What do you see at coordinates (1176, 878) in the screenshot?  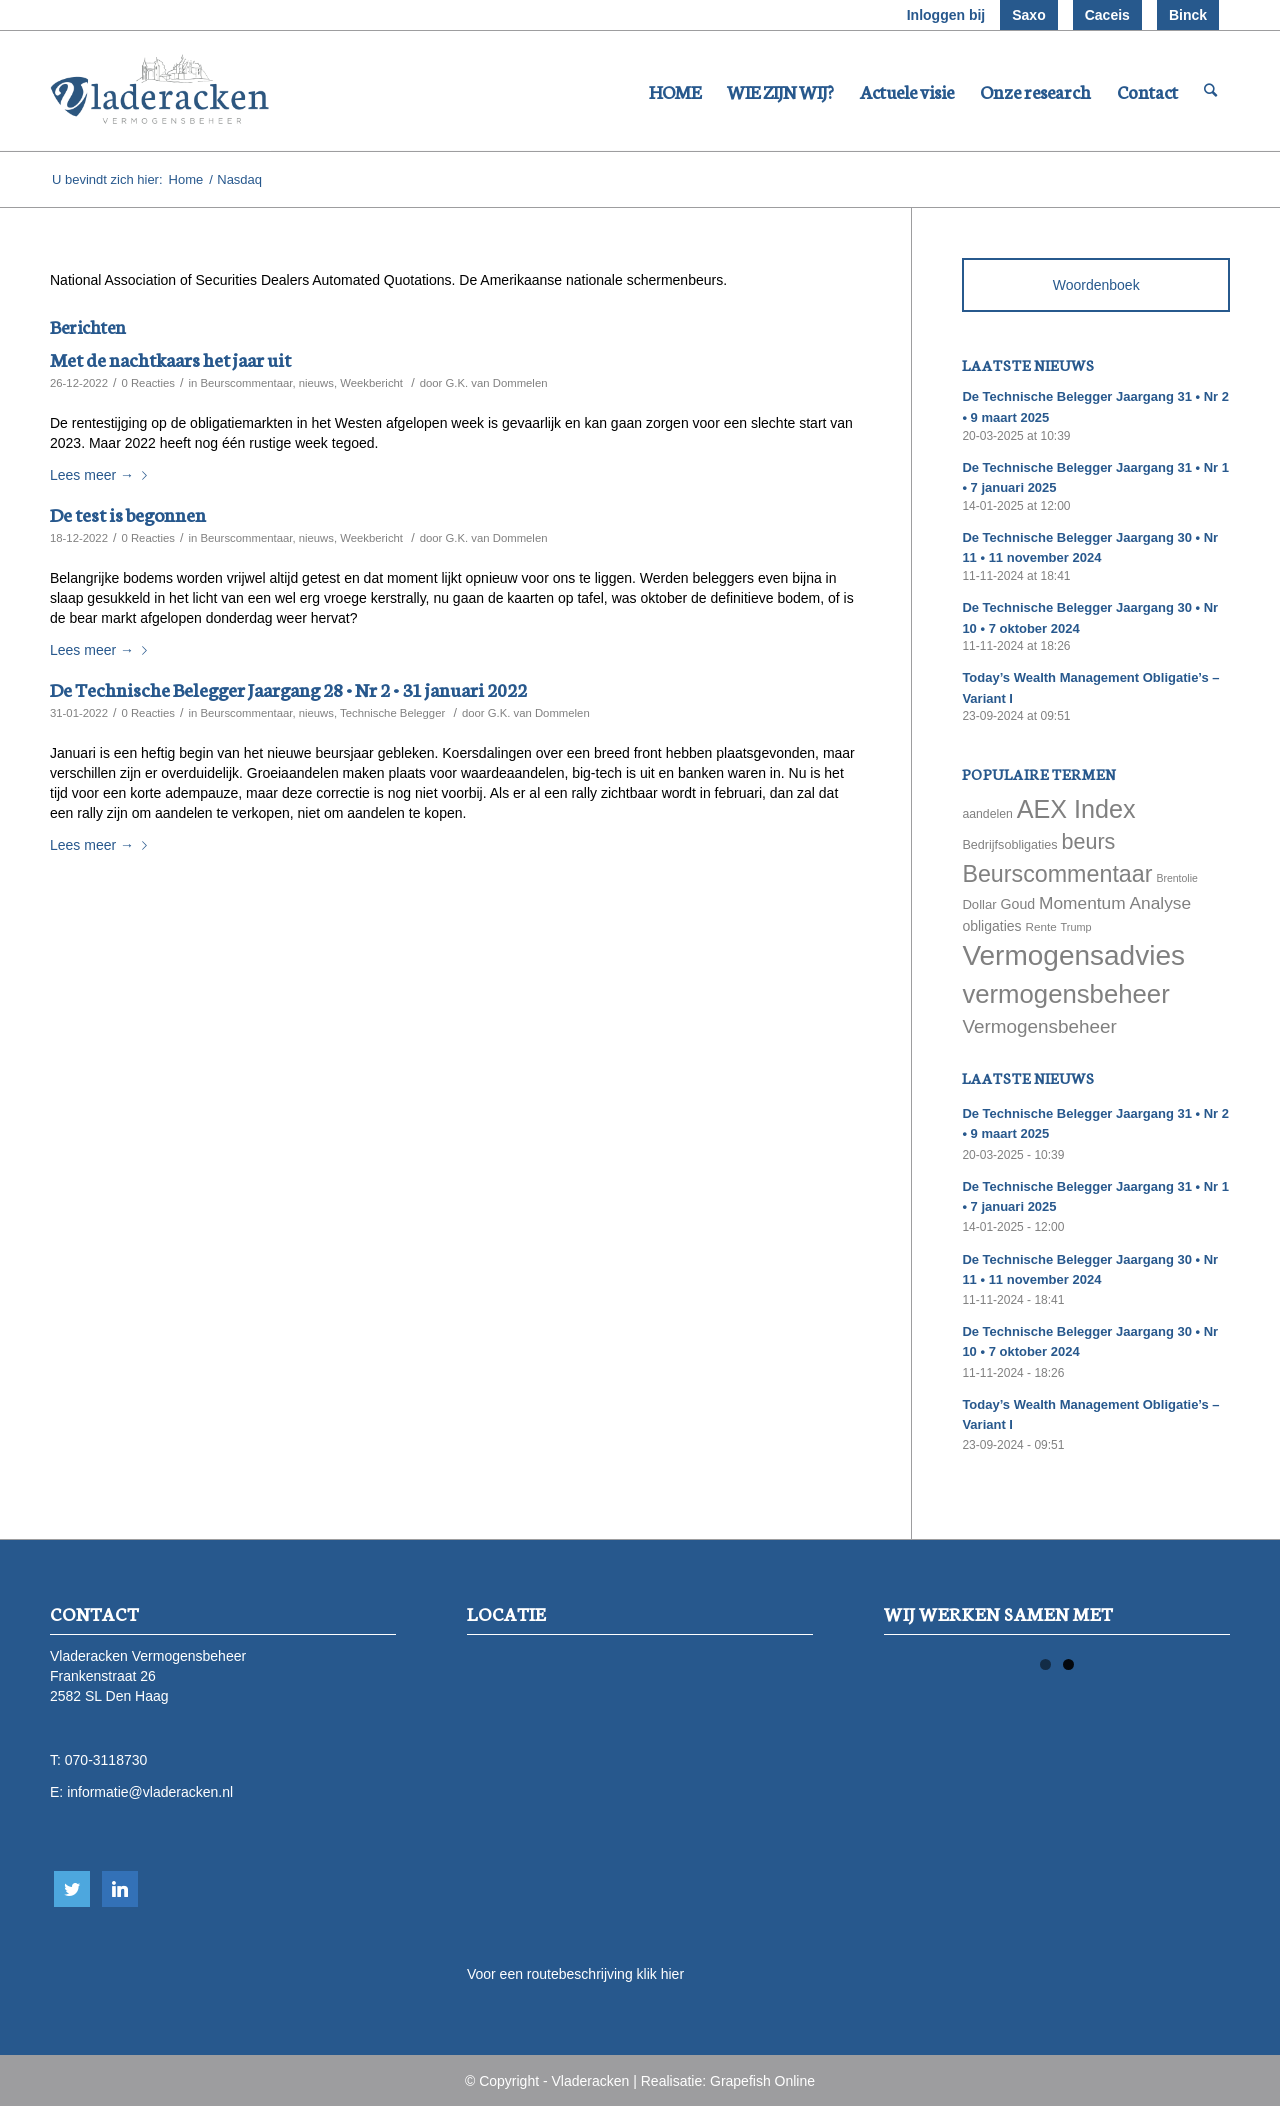 I see `Brentolie [Brentolie (49 items)]` at bounding box center [1176, 878].